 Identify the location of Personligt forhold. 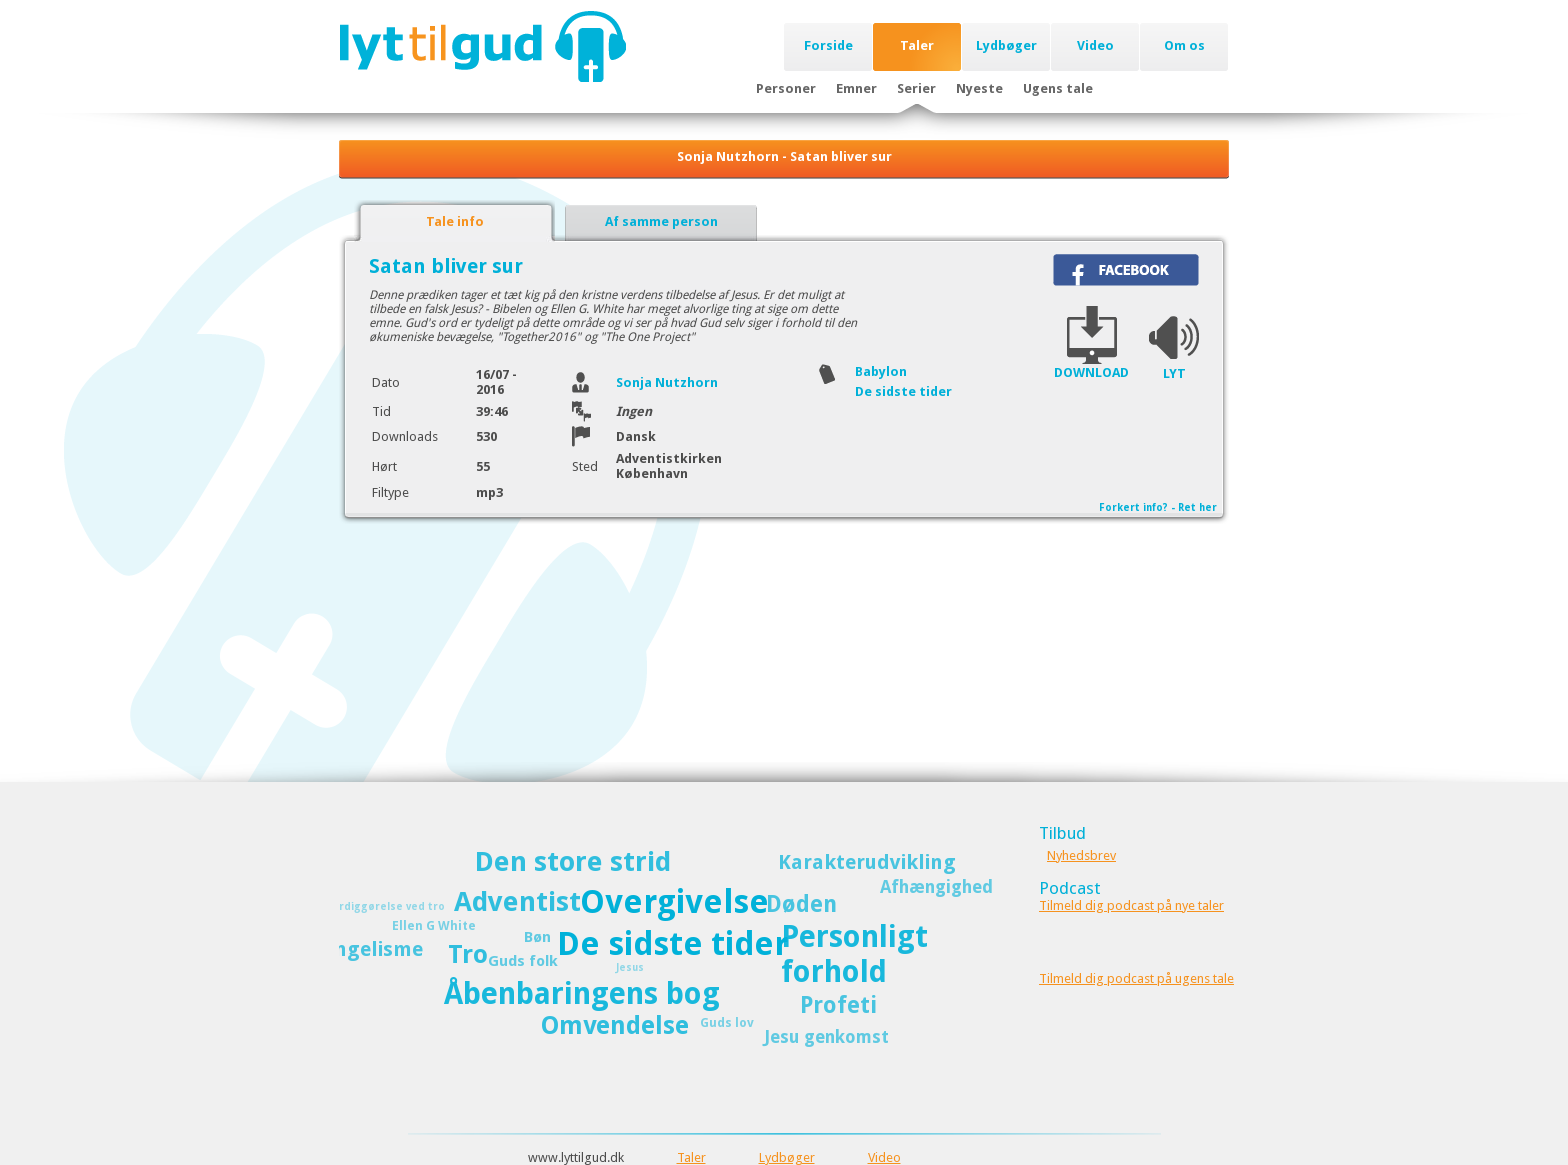
(854, 954).